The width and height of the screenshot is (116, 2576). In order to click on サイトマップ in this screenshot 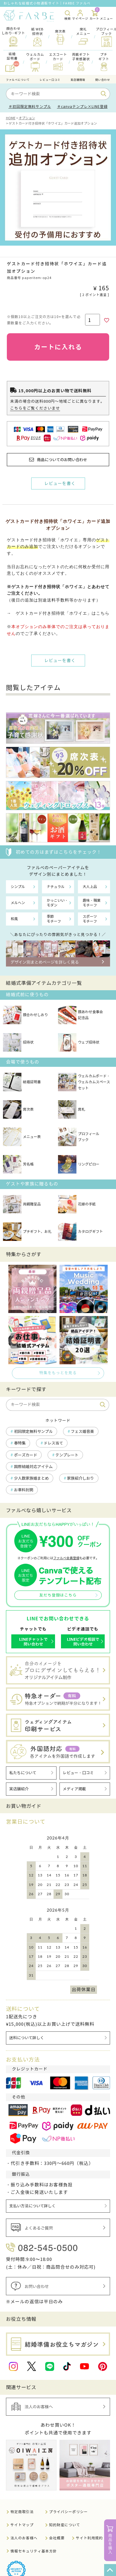, I will do `click(22, 2525)`.